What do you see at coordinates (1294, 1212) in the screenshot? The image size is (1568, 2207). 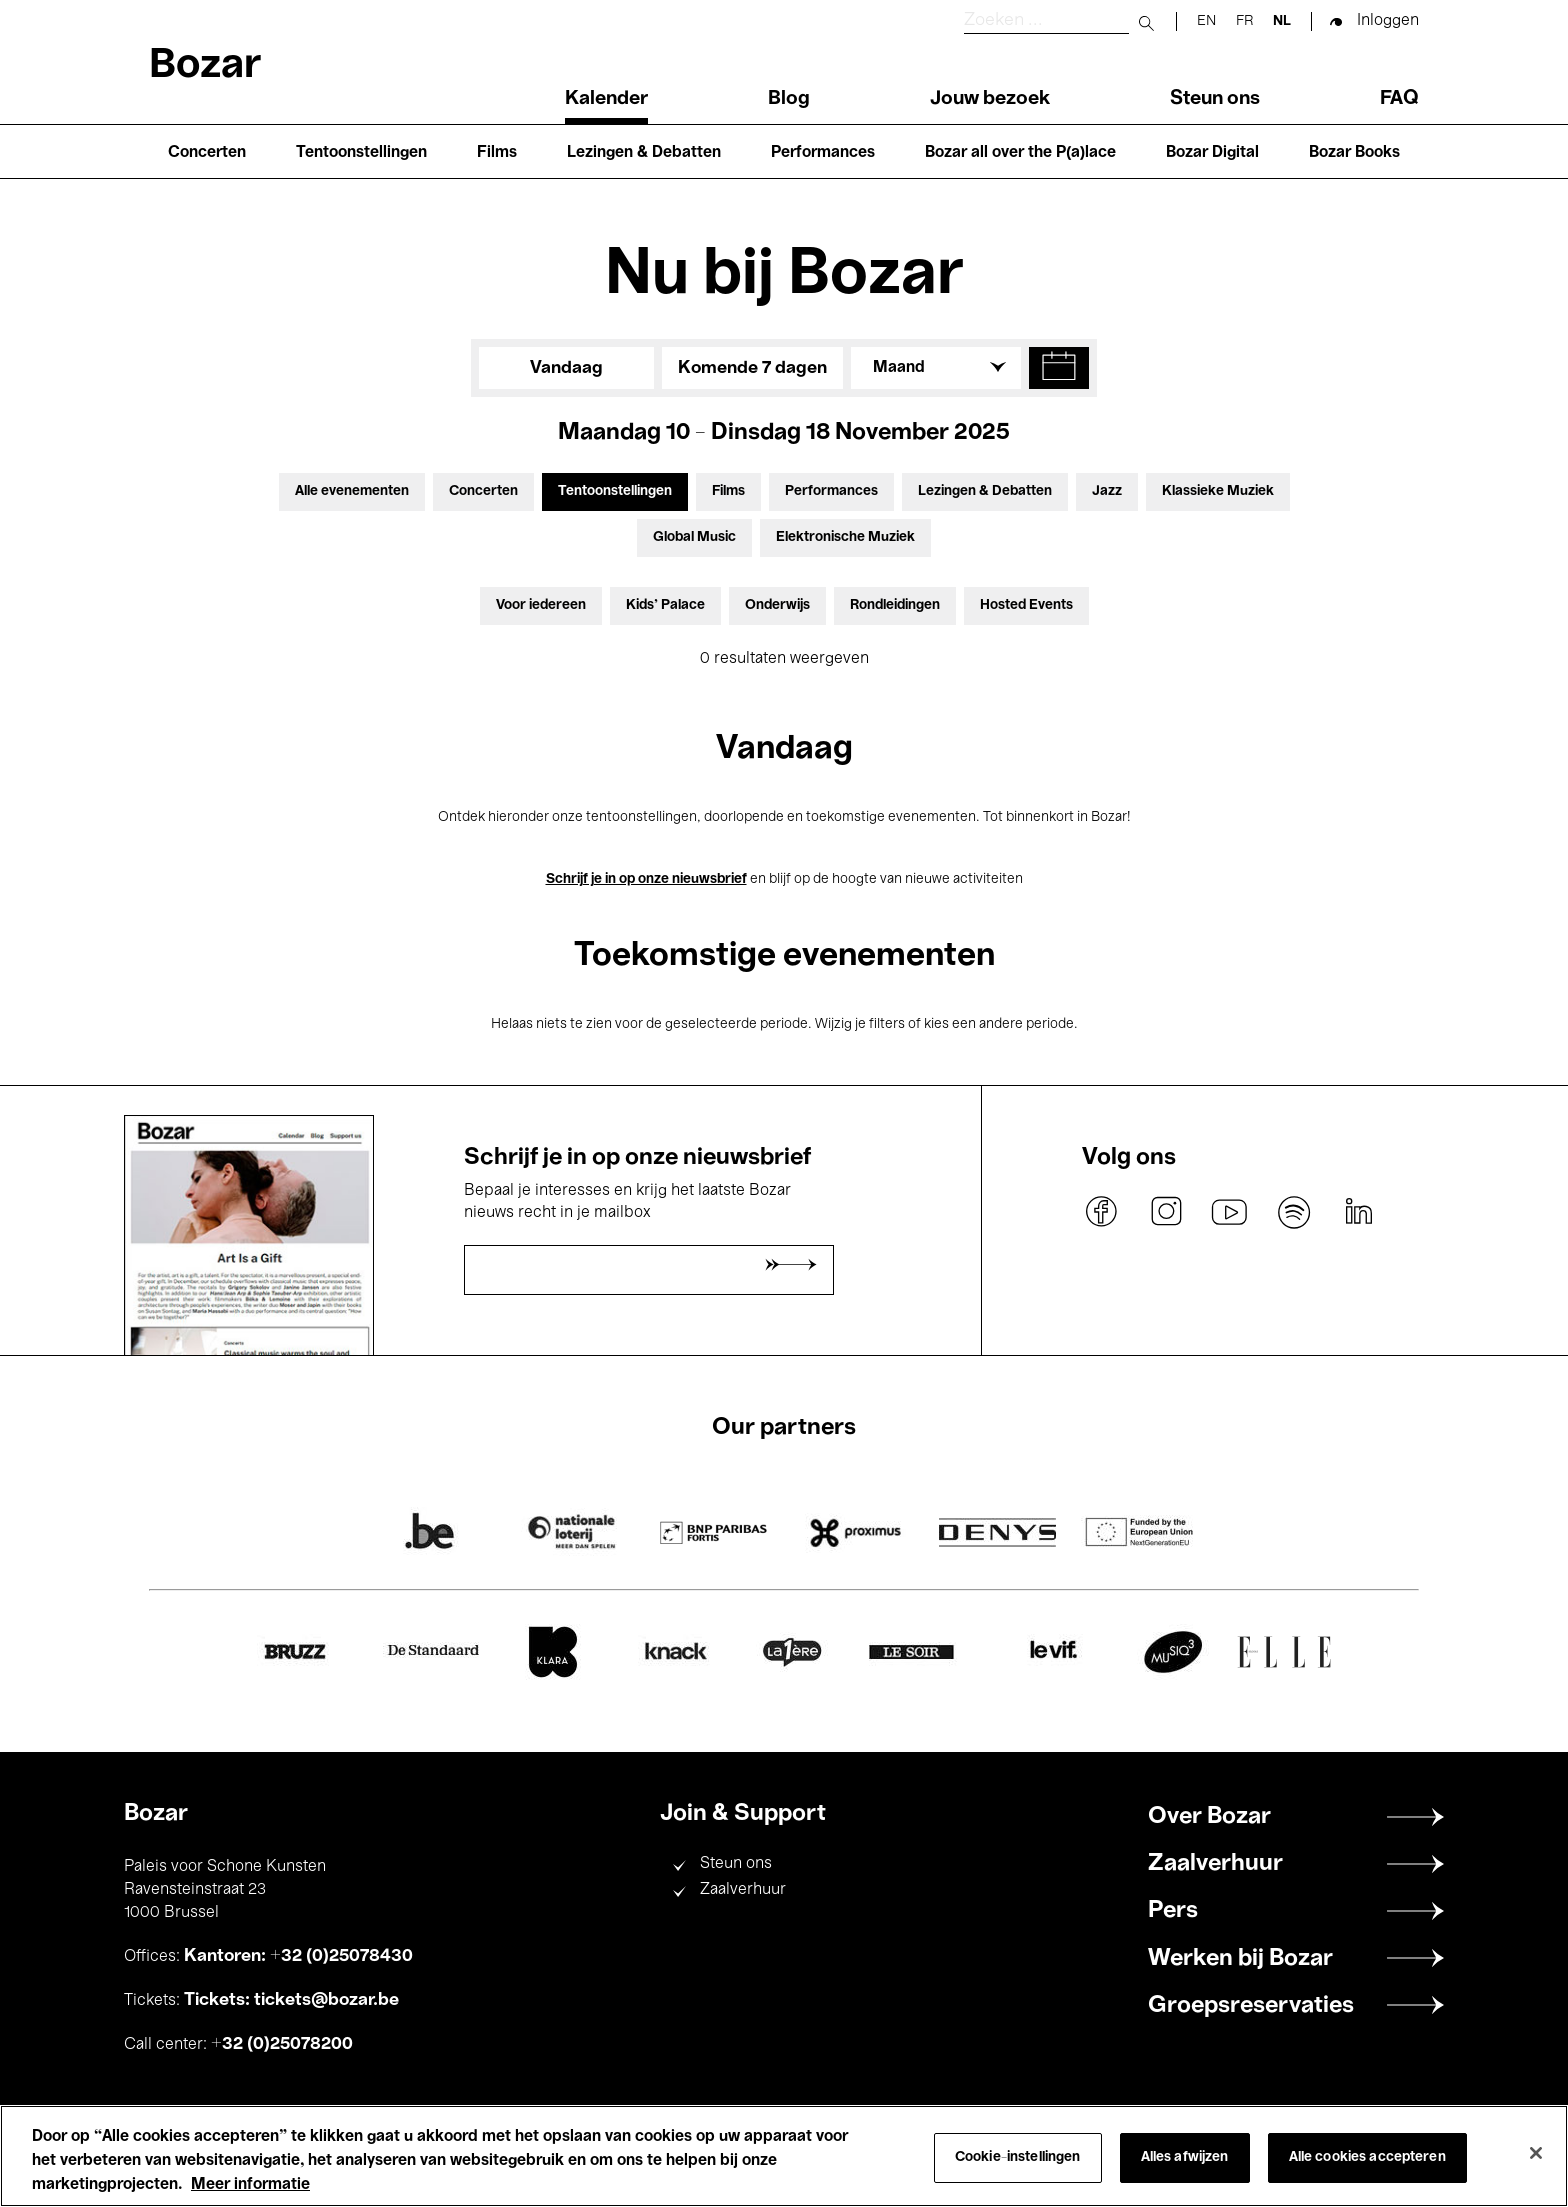 I see `spotify` at bounding box center [1294, 1212].